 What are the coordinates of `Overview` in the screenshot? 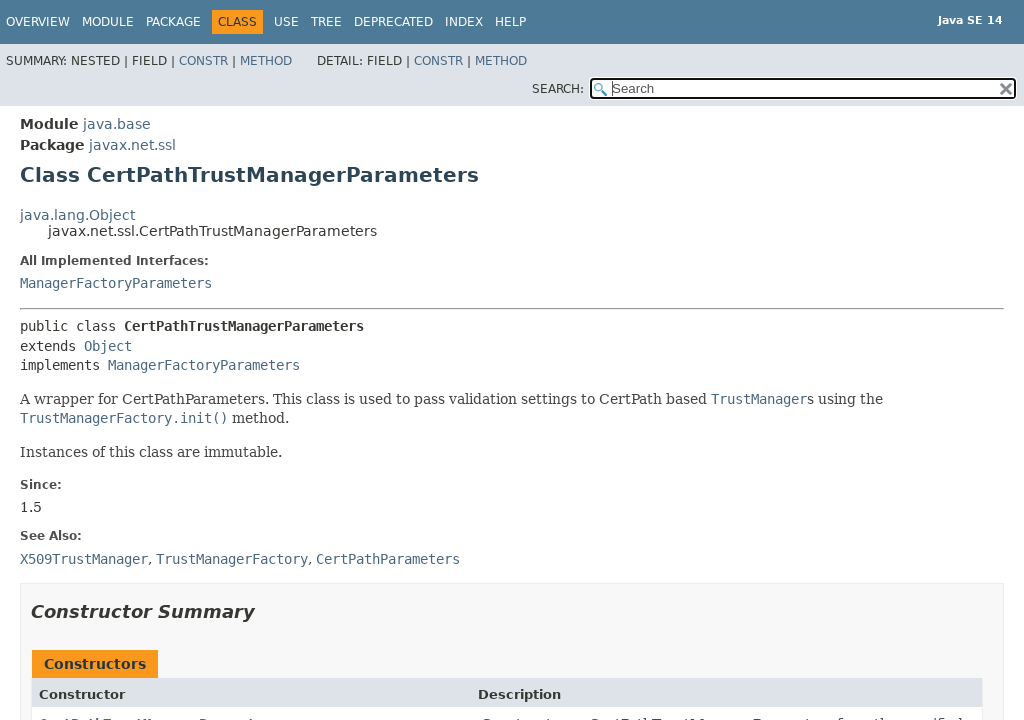 It's located at (38, 22).